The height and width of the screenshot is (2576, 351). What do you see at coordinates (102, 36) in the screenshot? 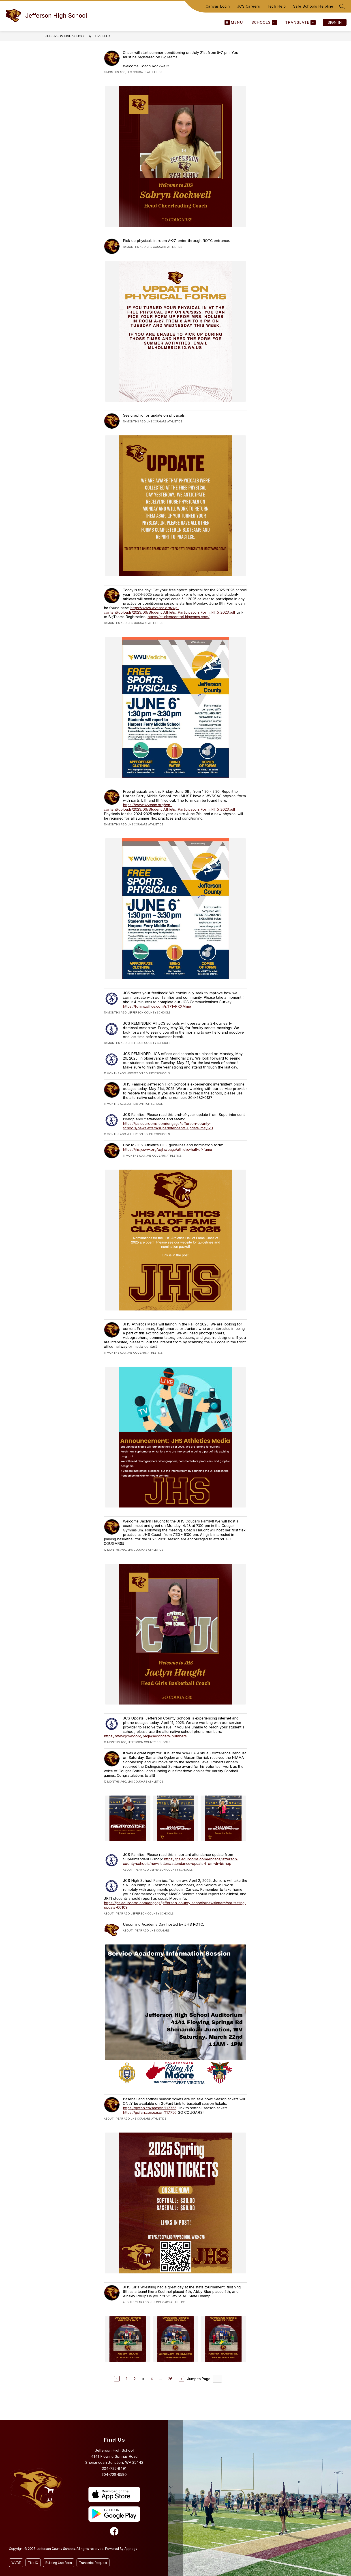
I see `Live Feed` at bounding box center [102, 36].